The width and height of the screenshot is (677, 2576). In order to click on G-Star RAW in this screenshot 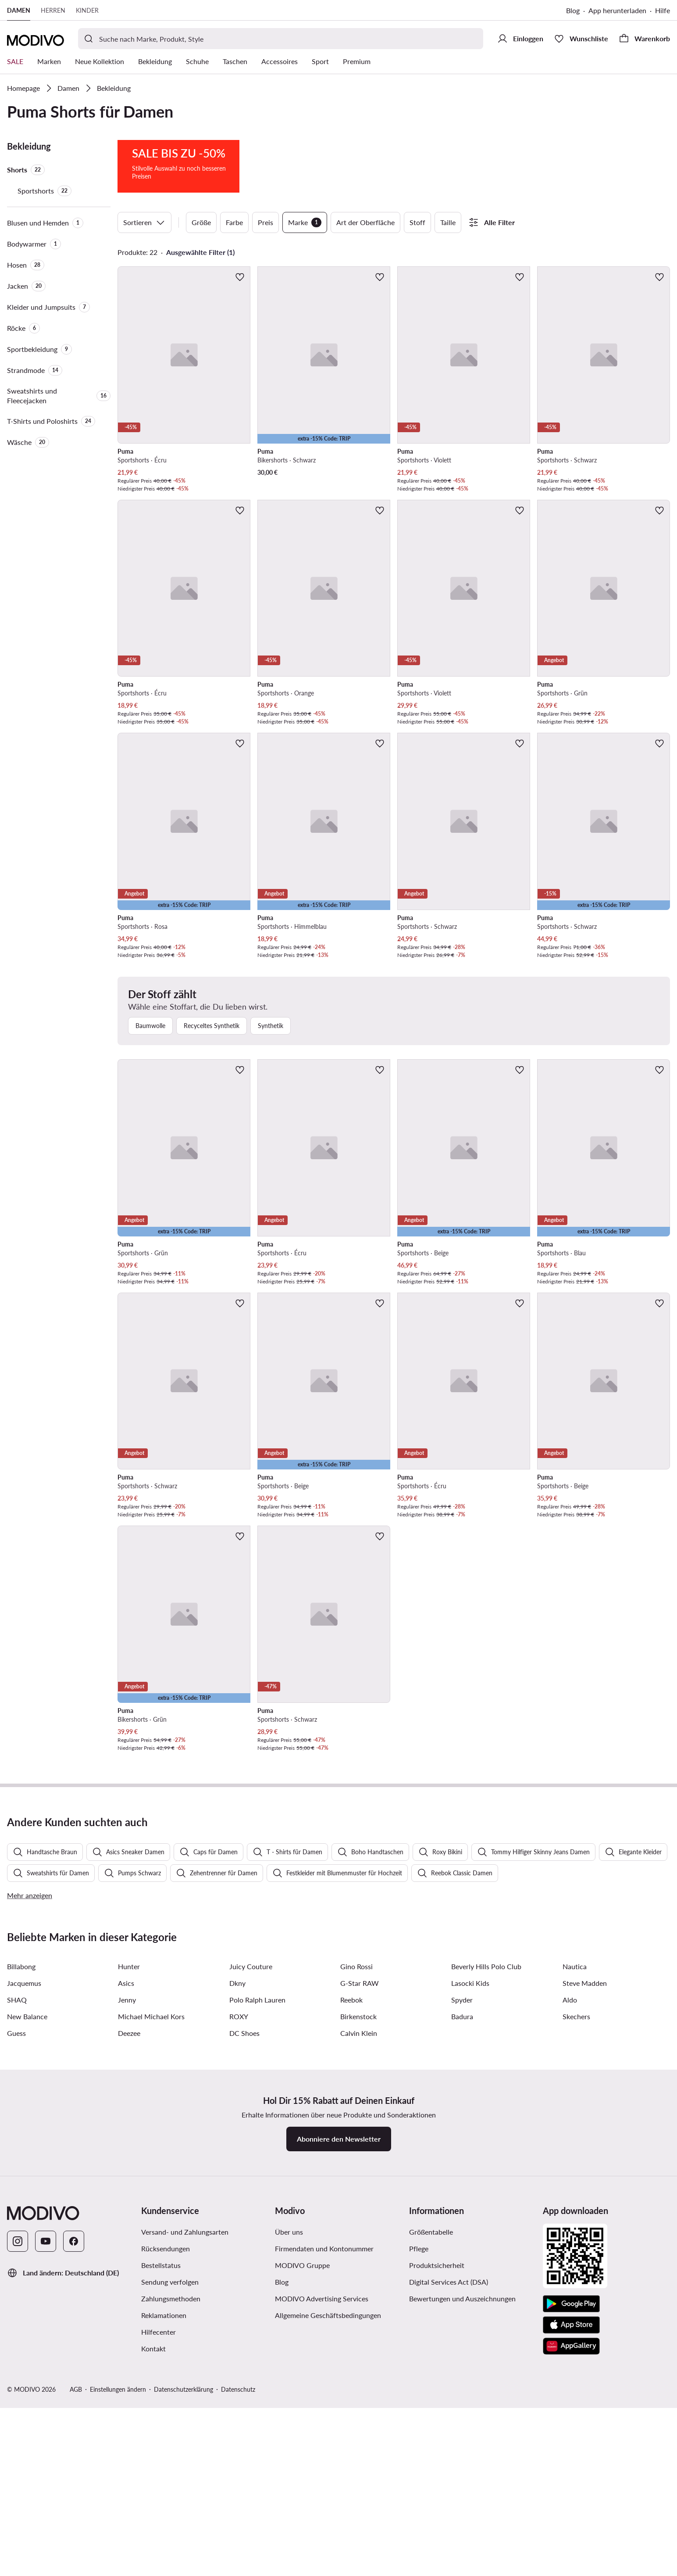, I will do `click(359, 2222)`.